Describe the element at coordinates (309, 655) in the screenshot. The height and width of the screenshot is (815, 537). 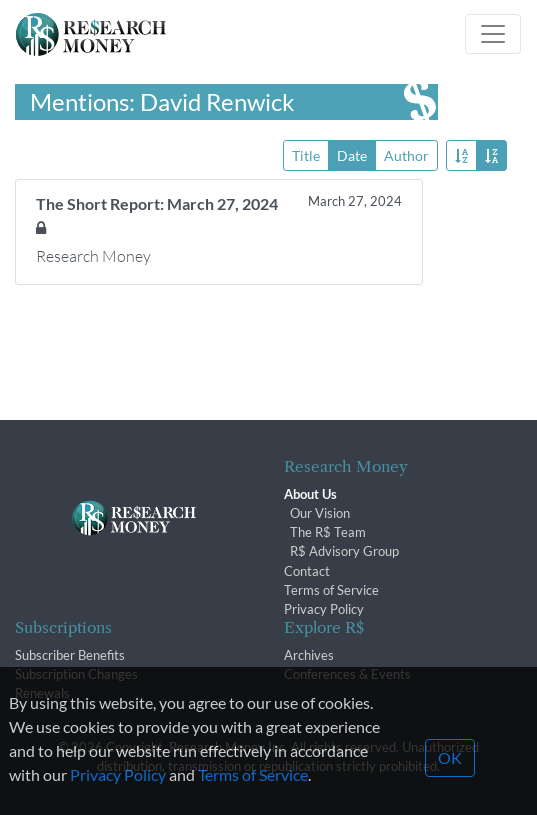
I see `Archives` at that location.